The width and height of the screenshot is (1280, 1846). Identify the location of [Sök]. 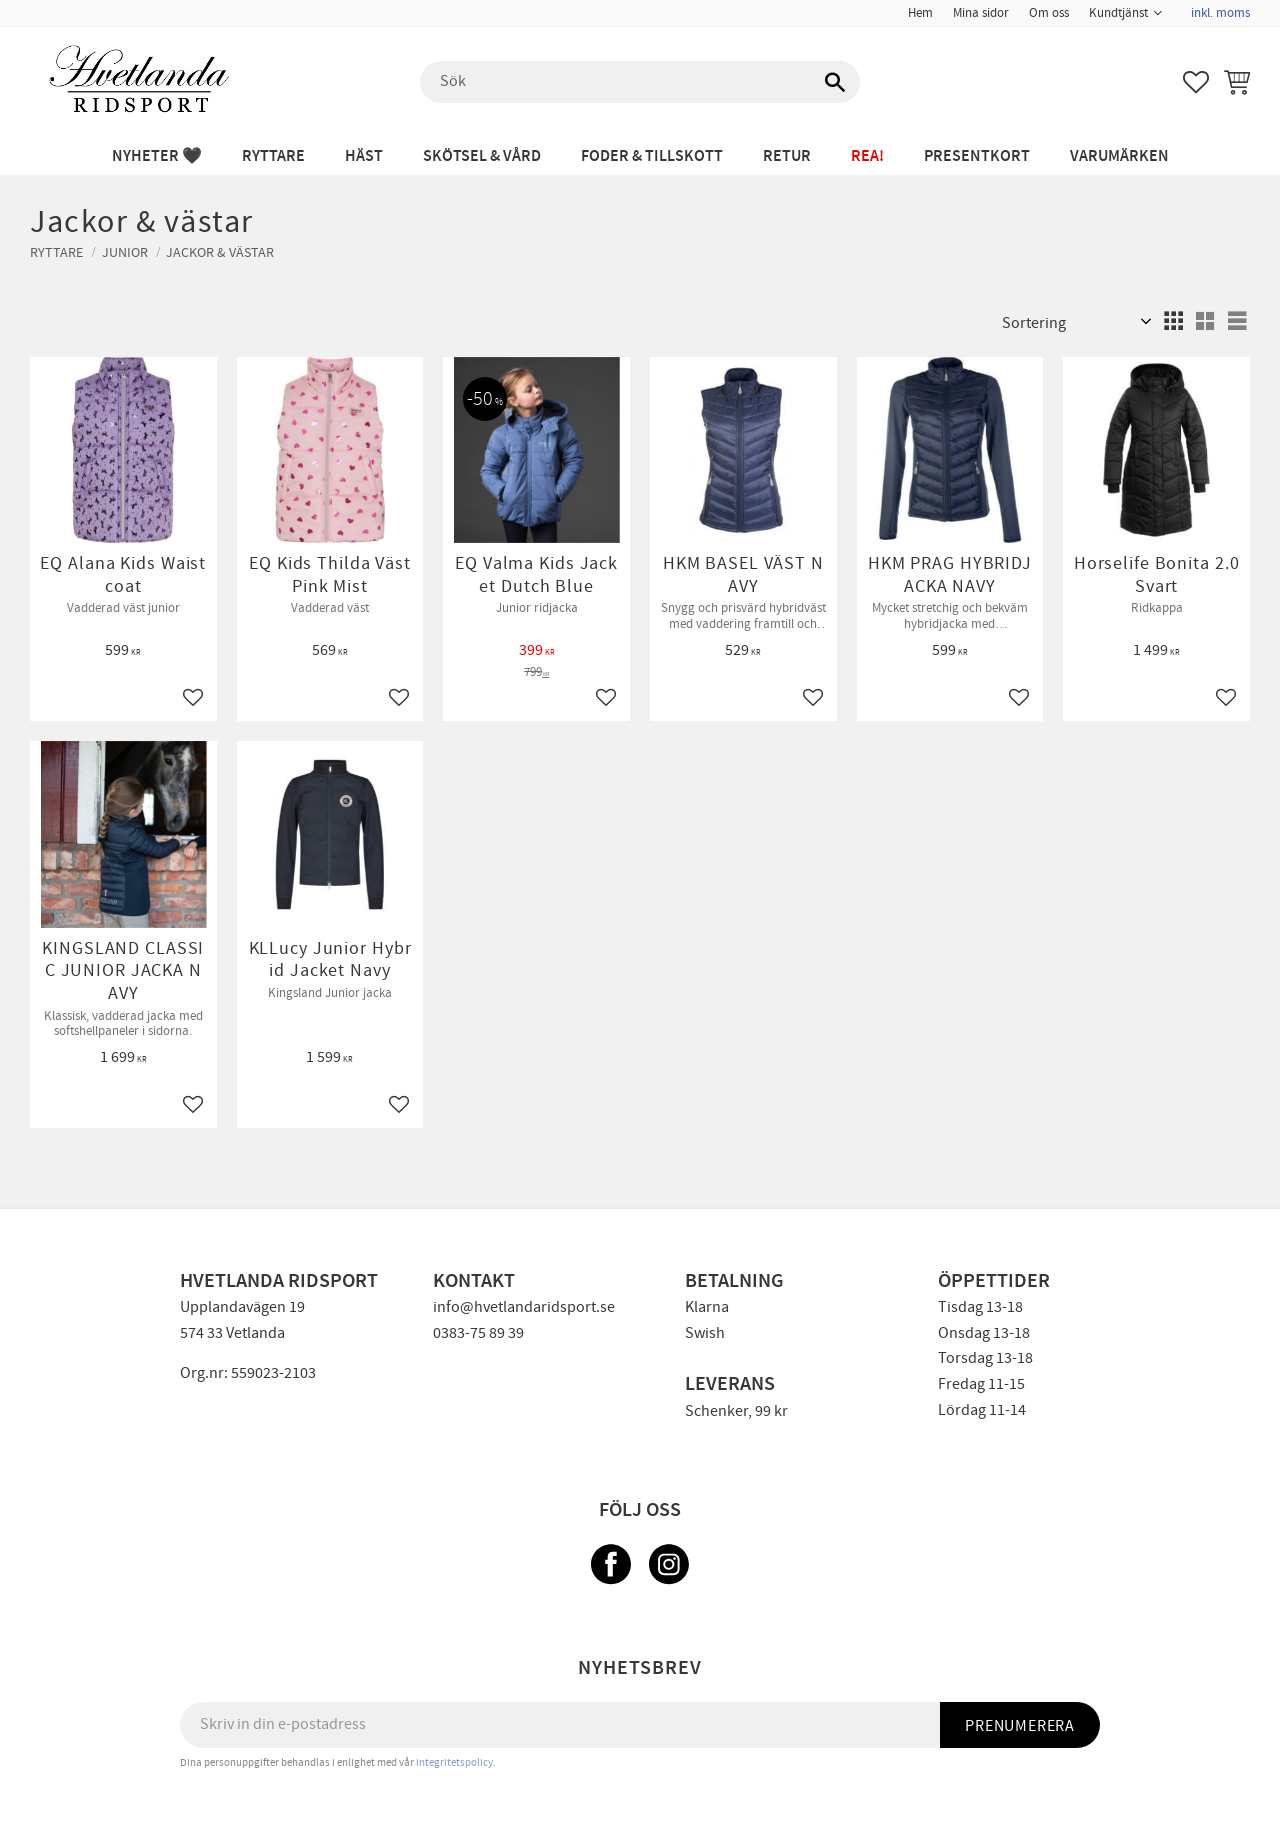
(835, 82).